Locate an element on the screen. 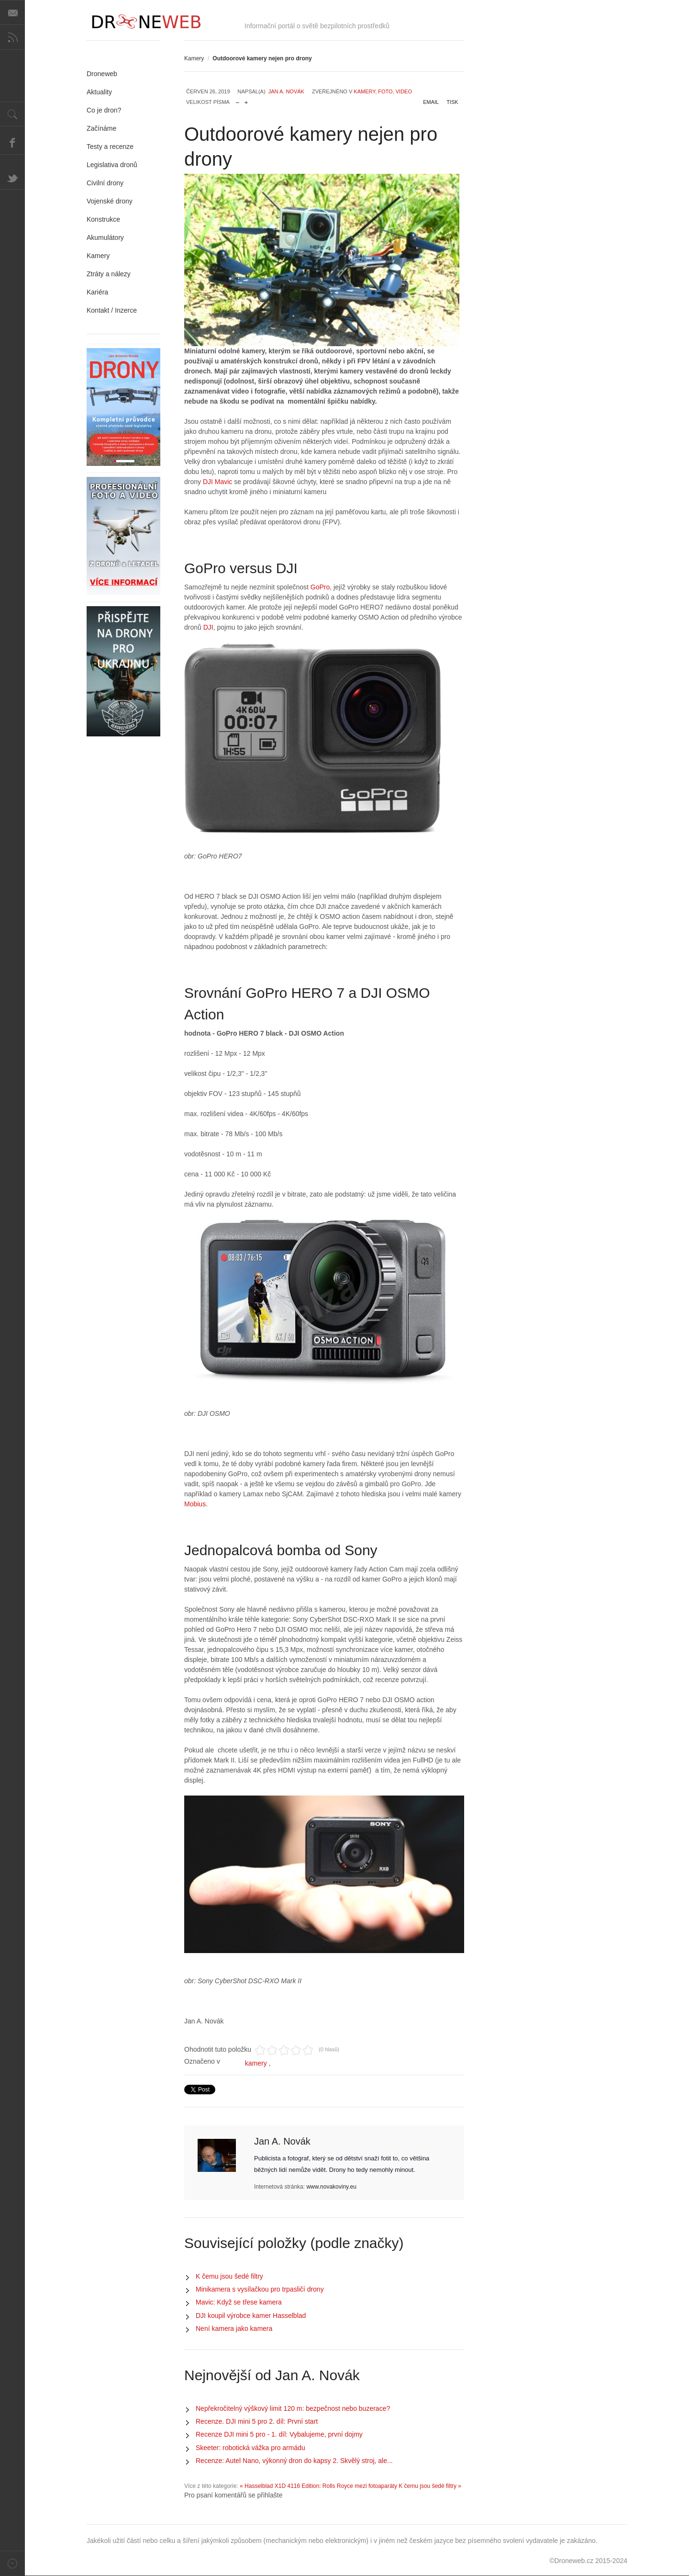 The height and width of the screenshot is (2576, 689). Civilní drony is located at coordinates (105, 183).